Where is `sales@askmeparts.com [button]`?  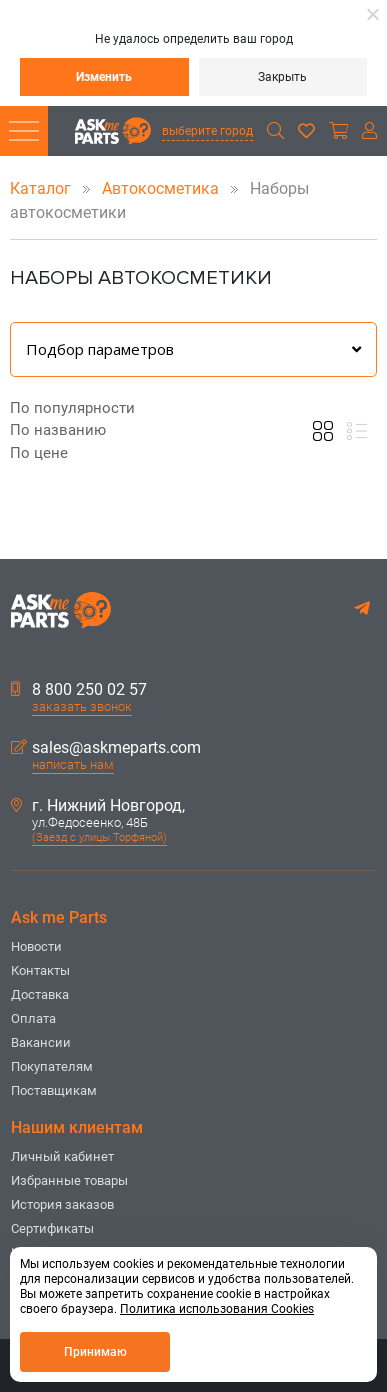
sales@askmeparts.com [button] is located at coordinates (106, 748).